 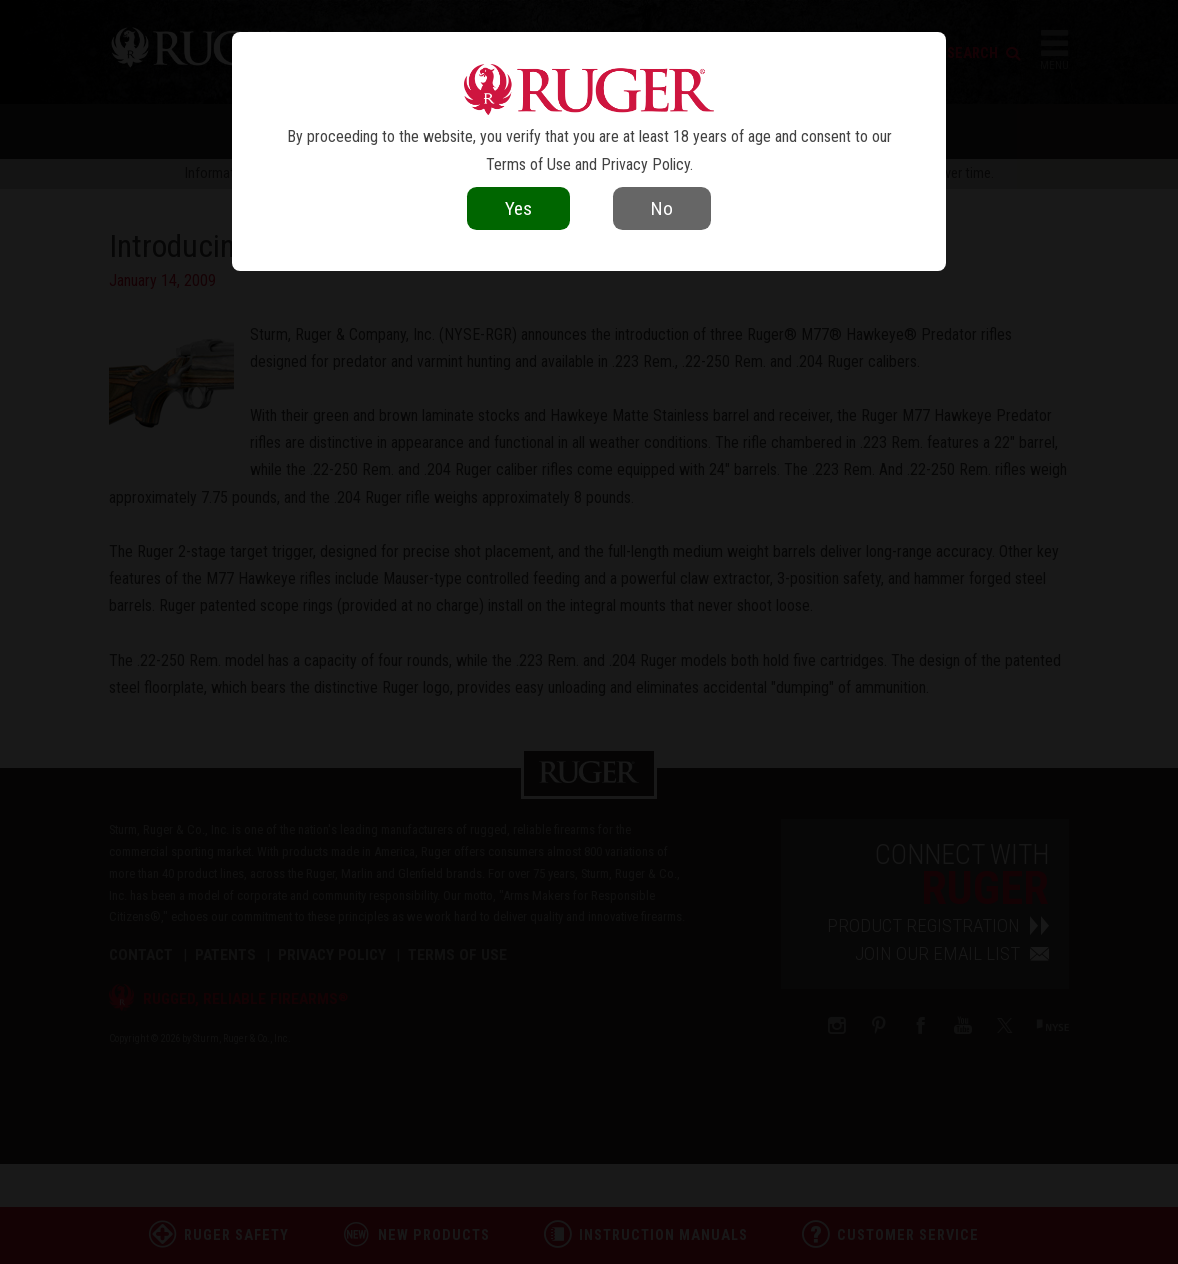 I want to click on No, so click(x=662, y=208).